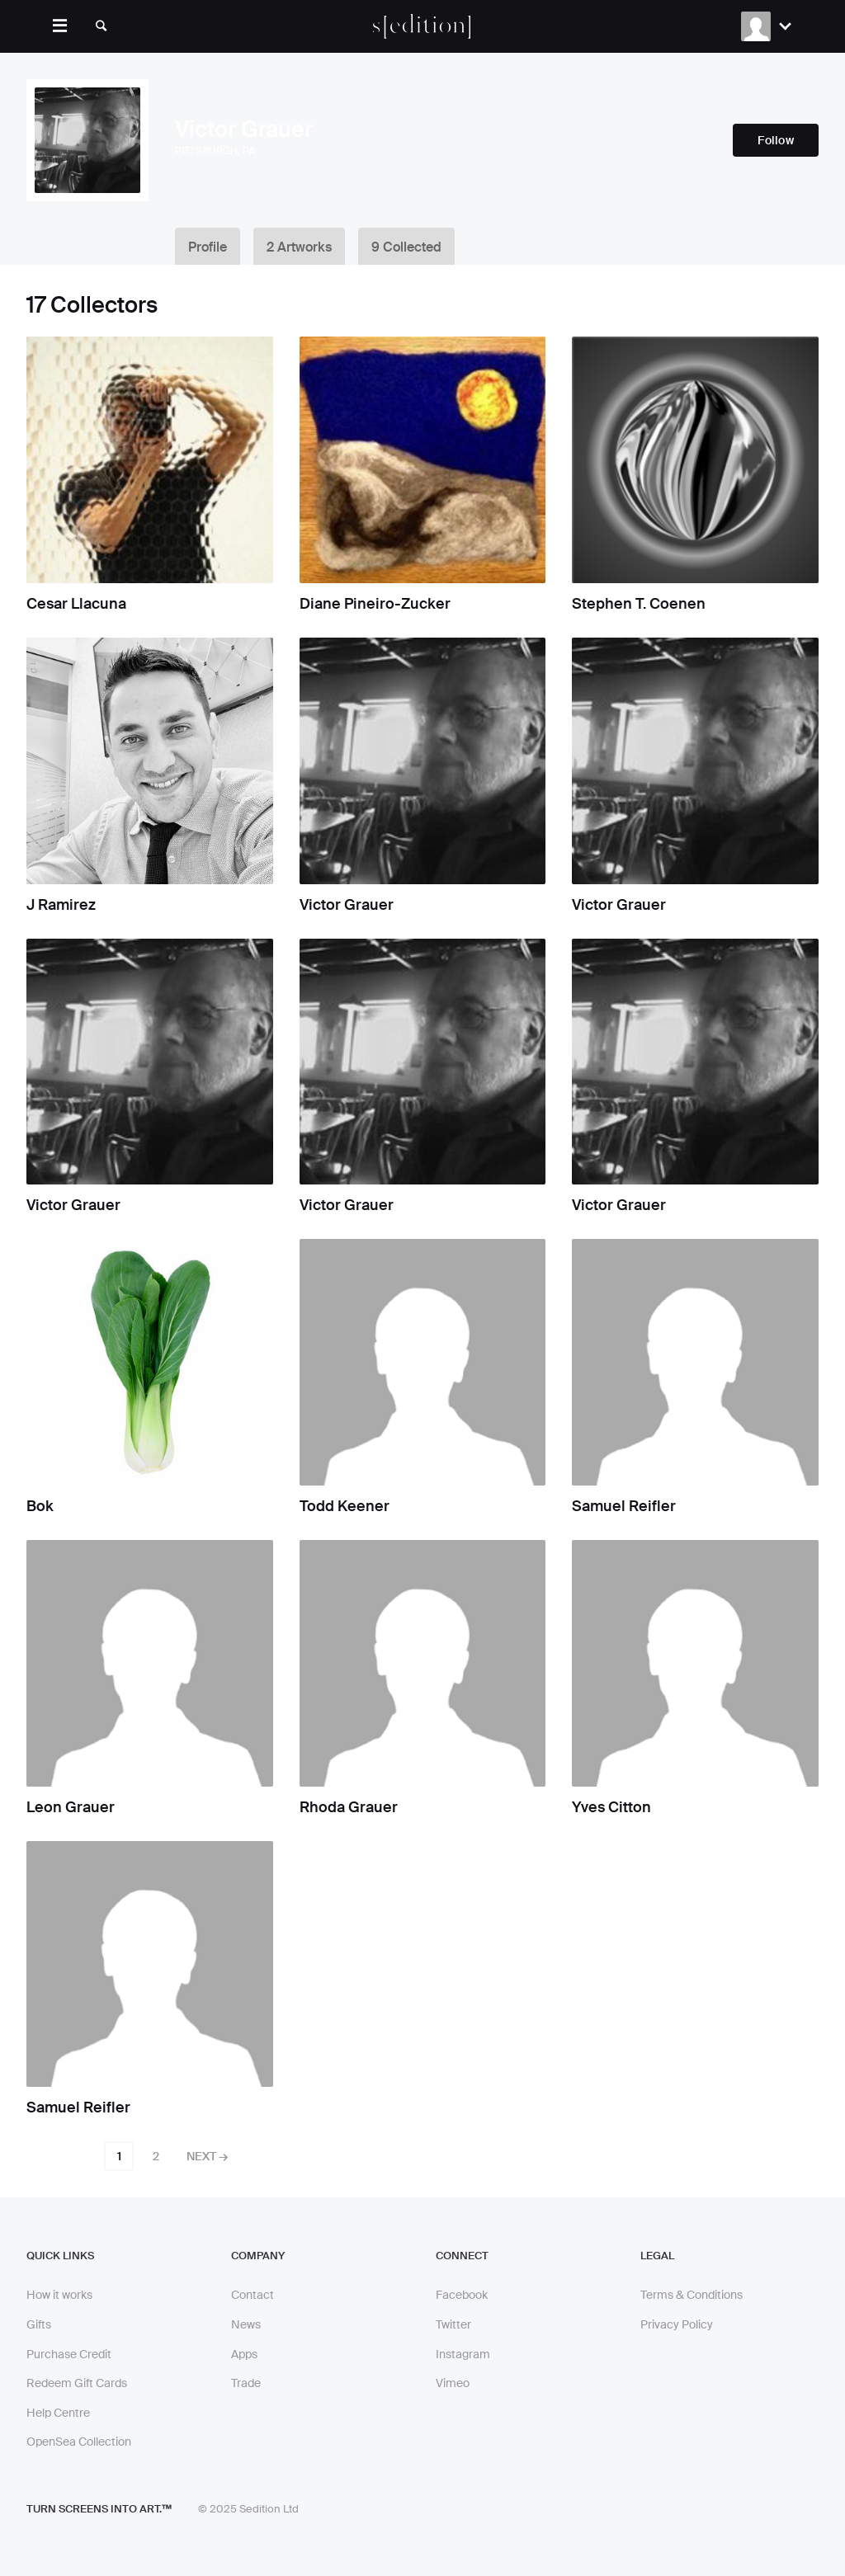 This screenshot has height=2576, width=845. I want to click on OpenSea Collection, so click(78, 2441).